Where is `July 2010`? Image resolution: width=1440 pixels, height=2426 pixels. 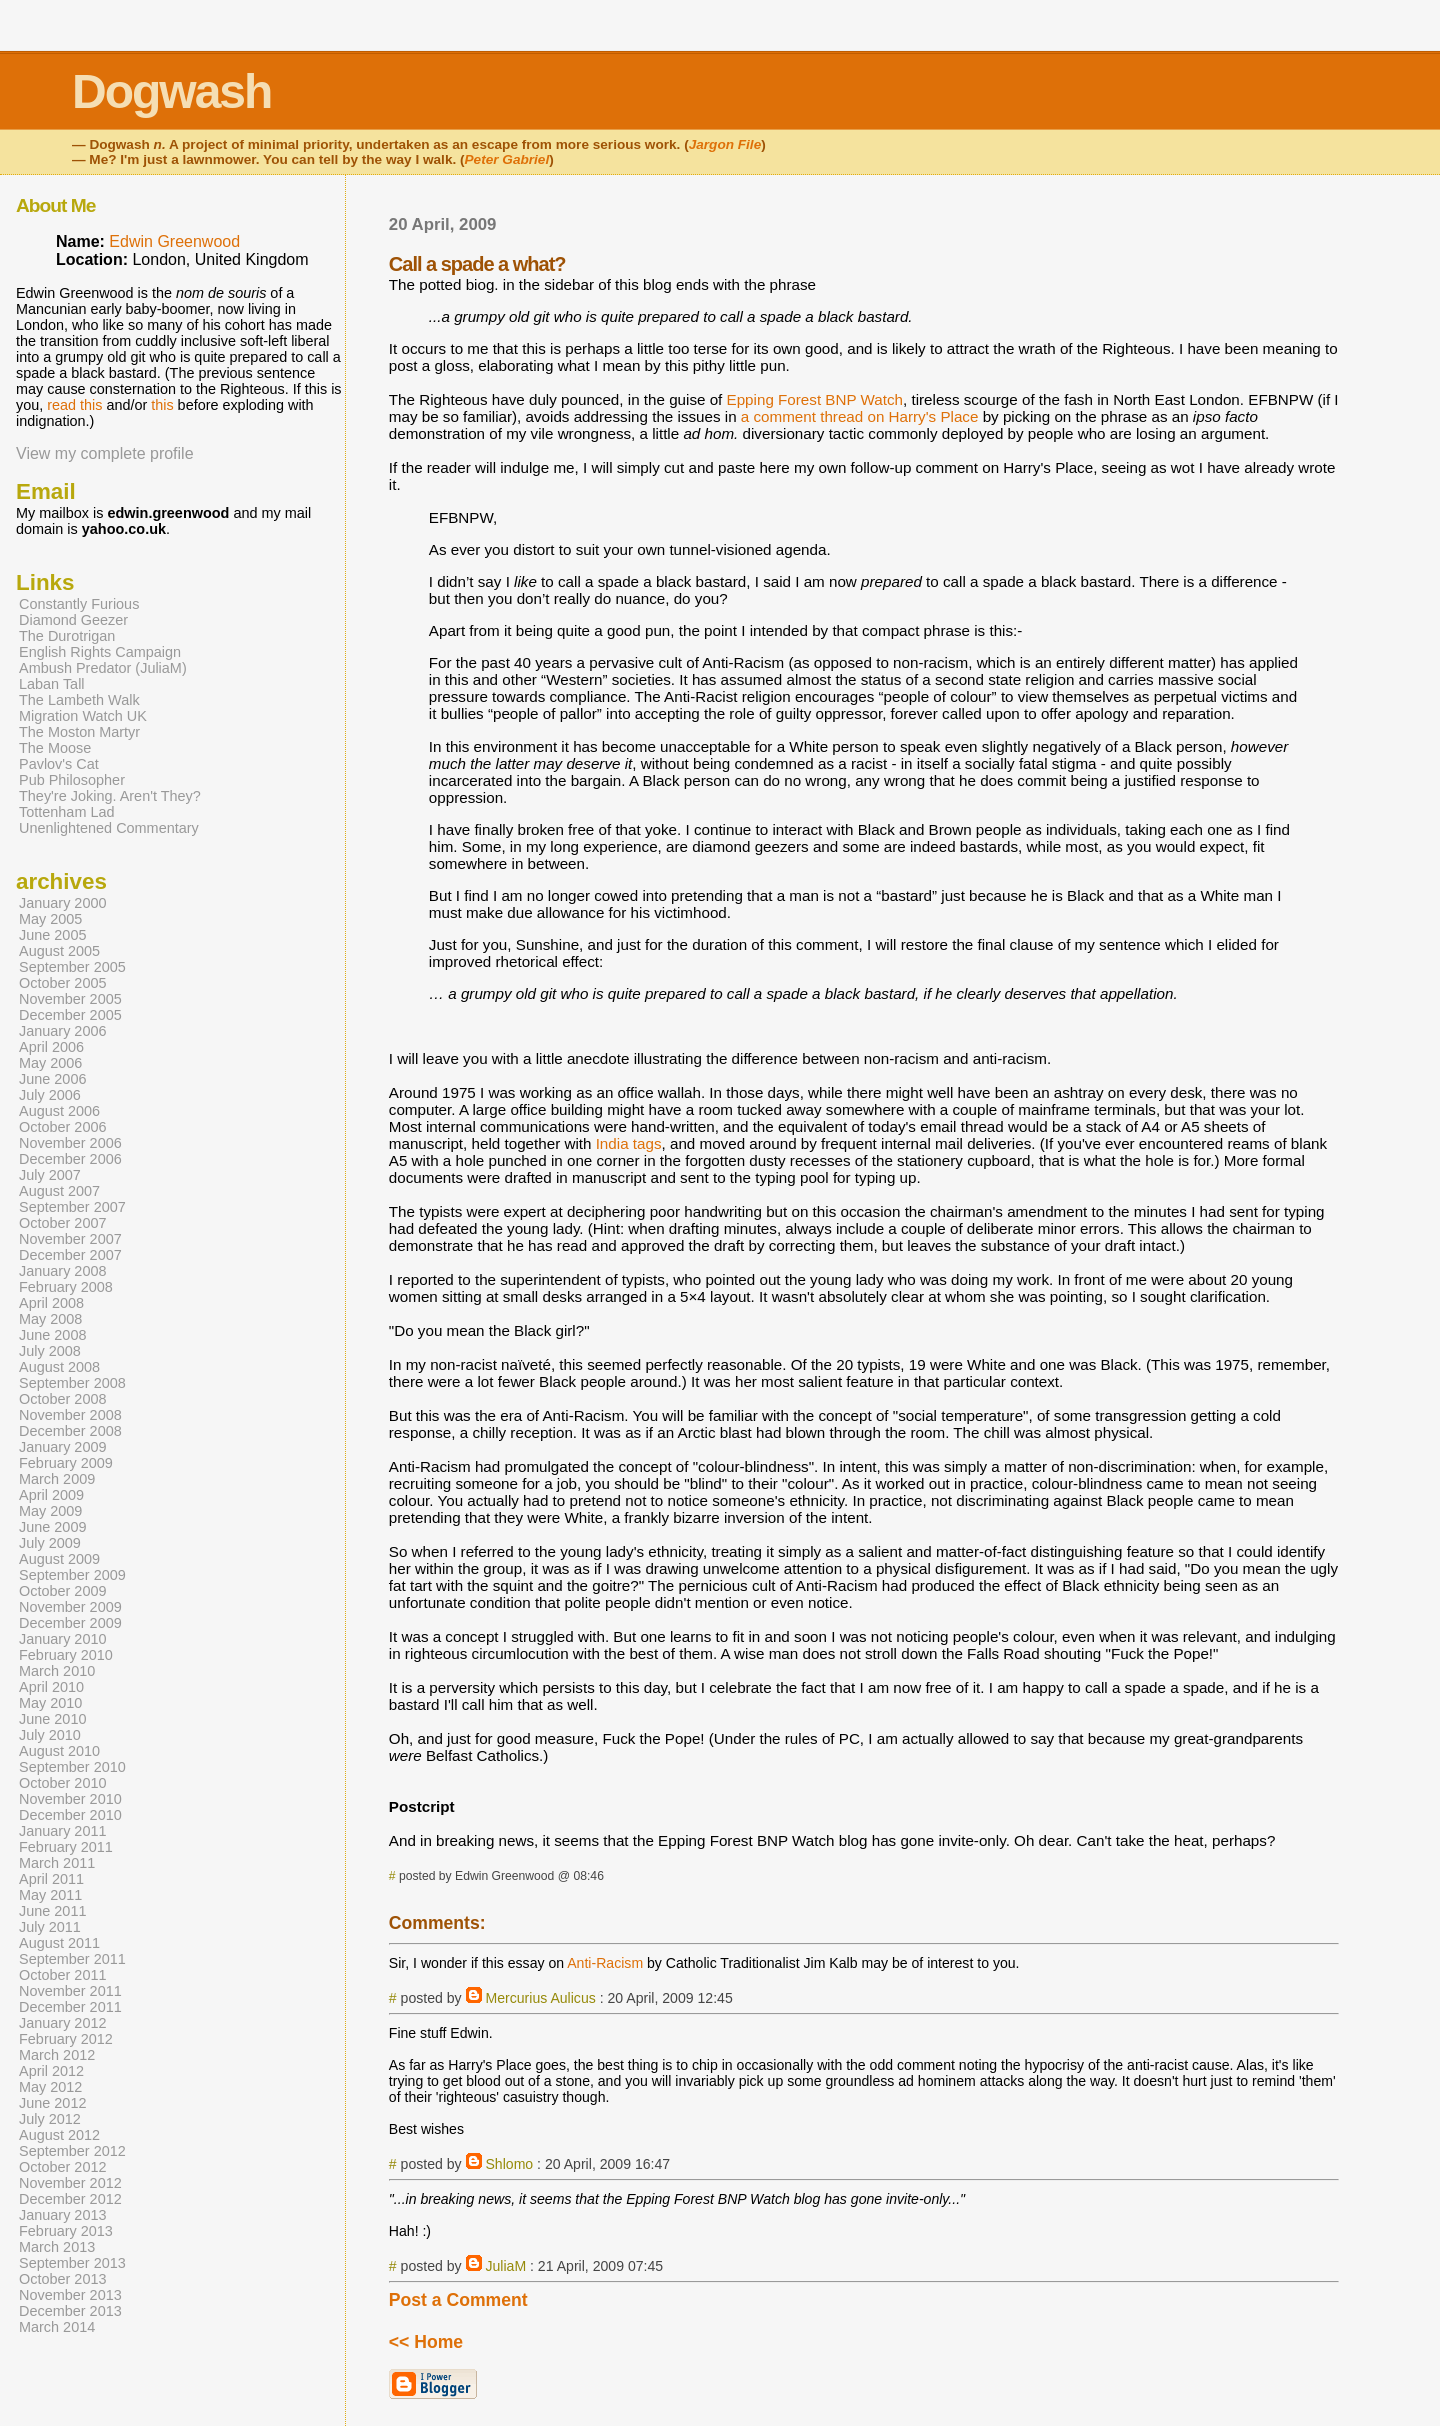
July 2010 is located at coordinates (50, 1735).